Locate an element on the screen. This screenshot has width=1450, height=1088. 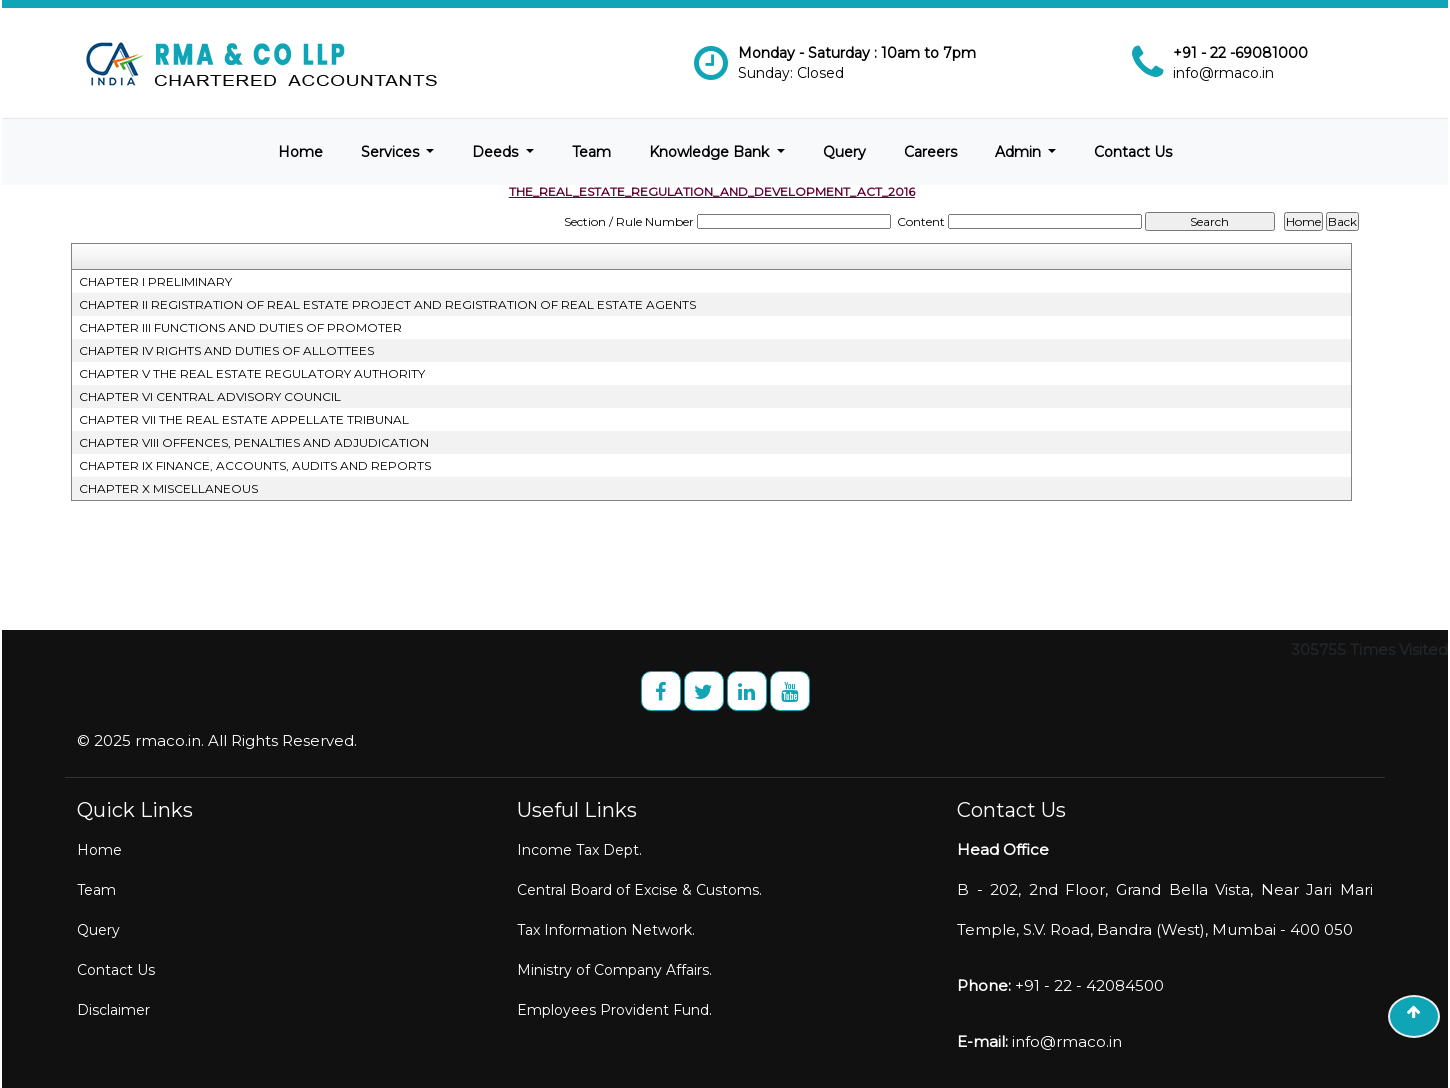
Home is located at coordinates (300, 152).